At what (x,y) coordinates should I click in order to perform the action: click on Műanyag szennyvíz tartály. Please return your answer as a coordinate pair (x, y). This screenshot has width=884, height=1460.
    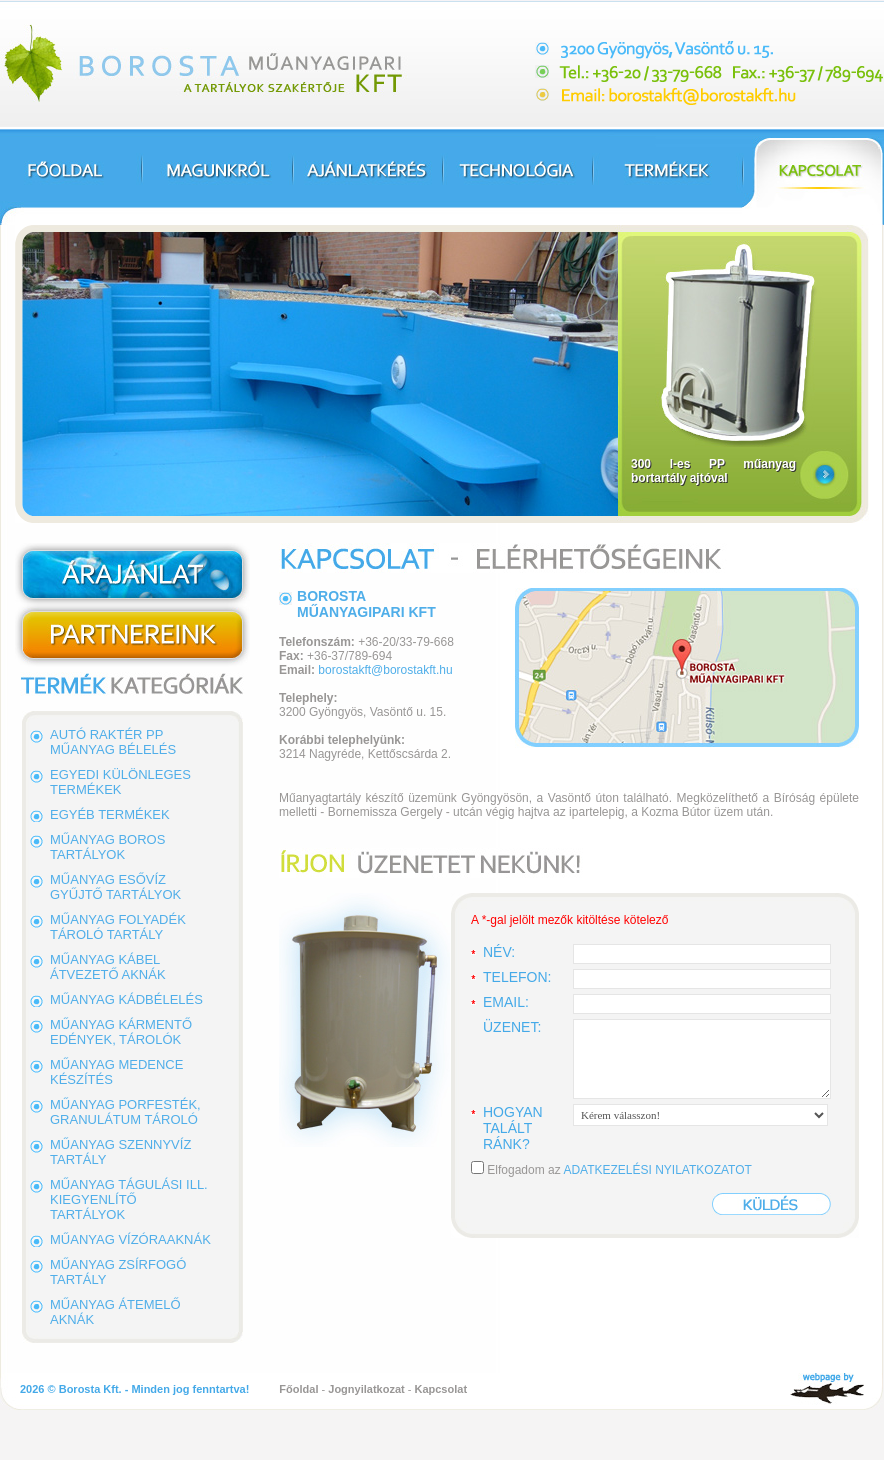
    Looking at the image, I should click on (120, 1152).